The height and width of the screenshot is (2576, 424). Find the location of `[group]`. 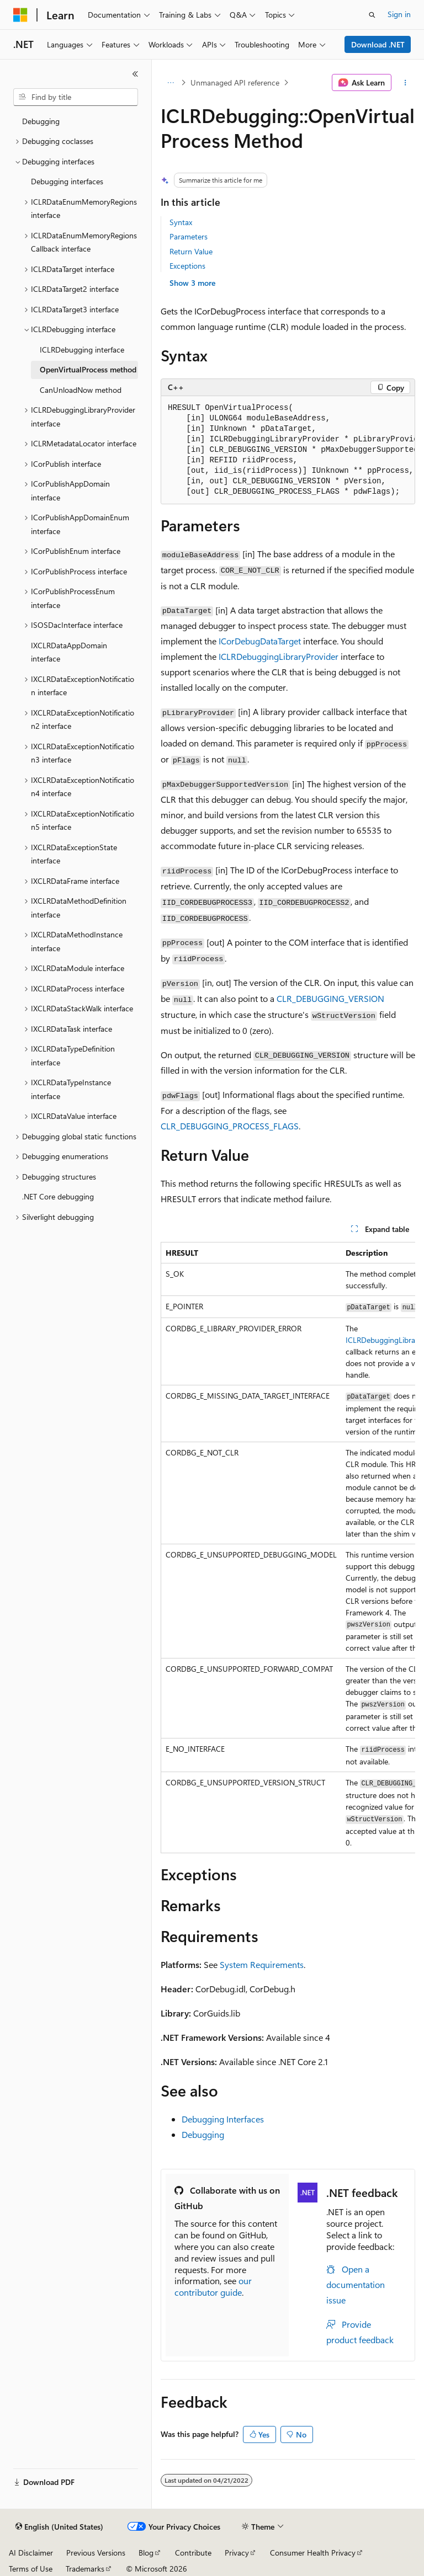

[group] is located at coordinates (288, 450).